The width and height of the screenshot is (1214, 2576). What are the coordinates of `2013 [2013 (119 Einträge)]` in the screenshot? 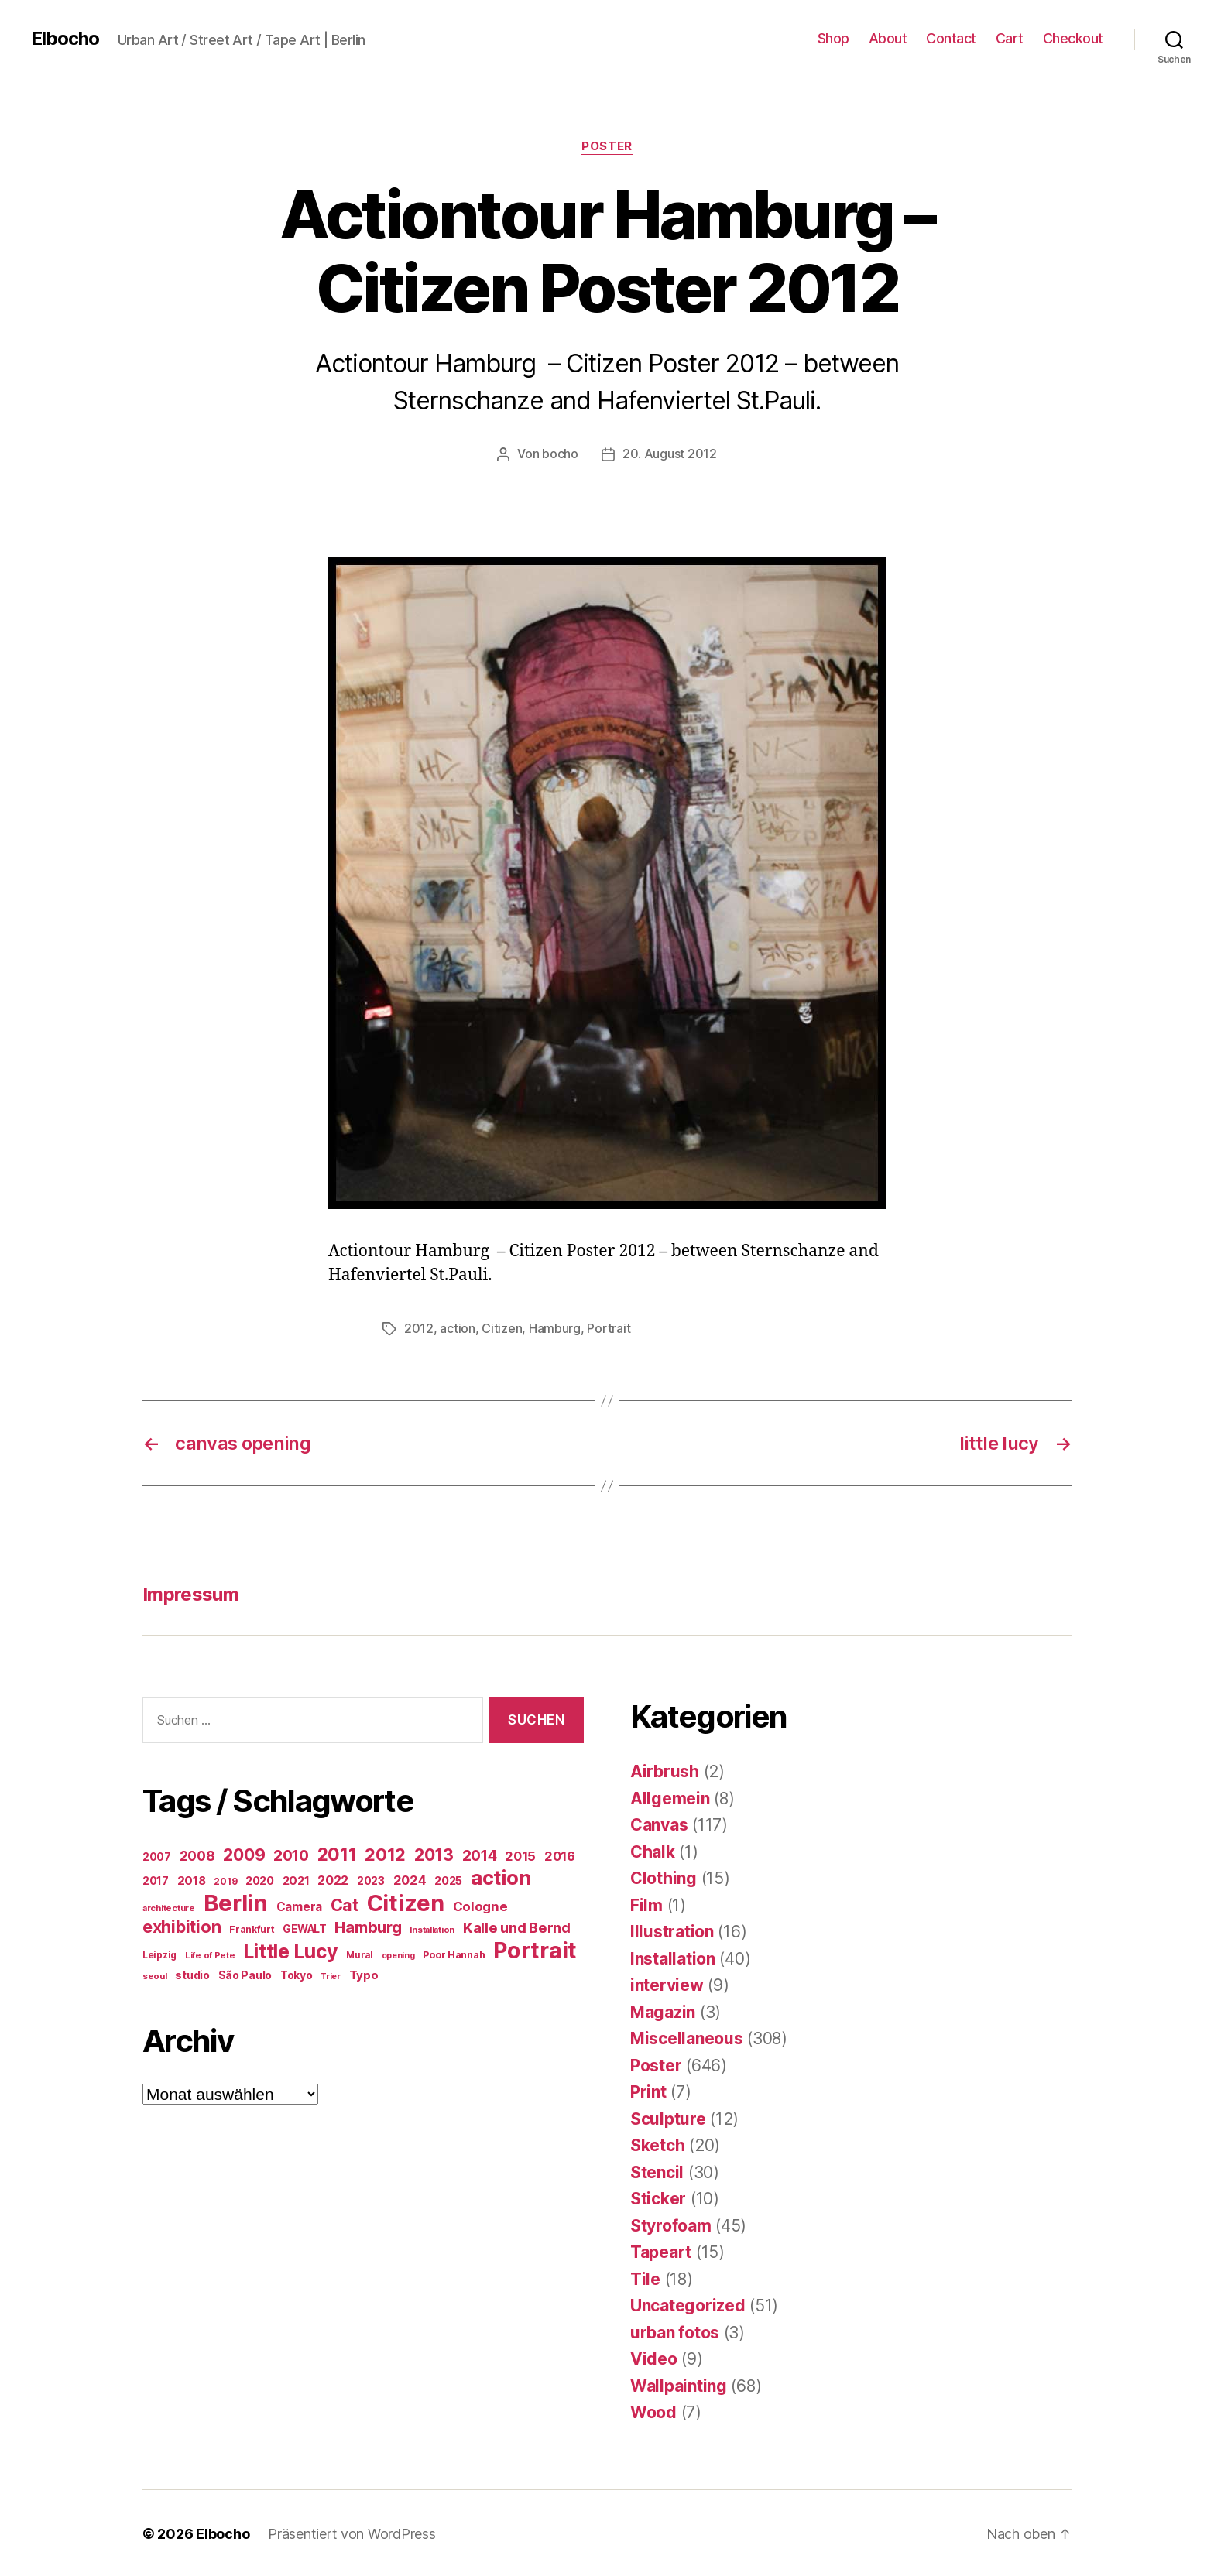 It's located at (434, 1853).